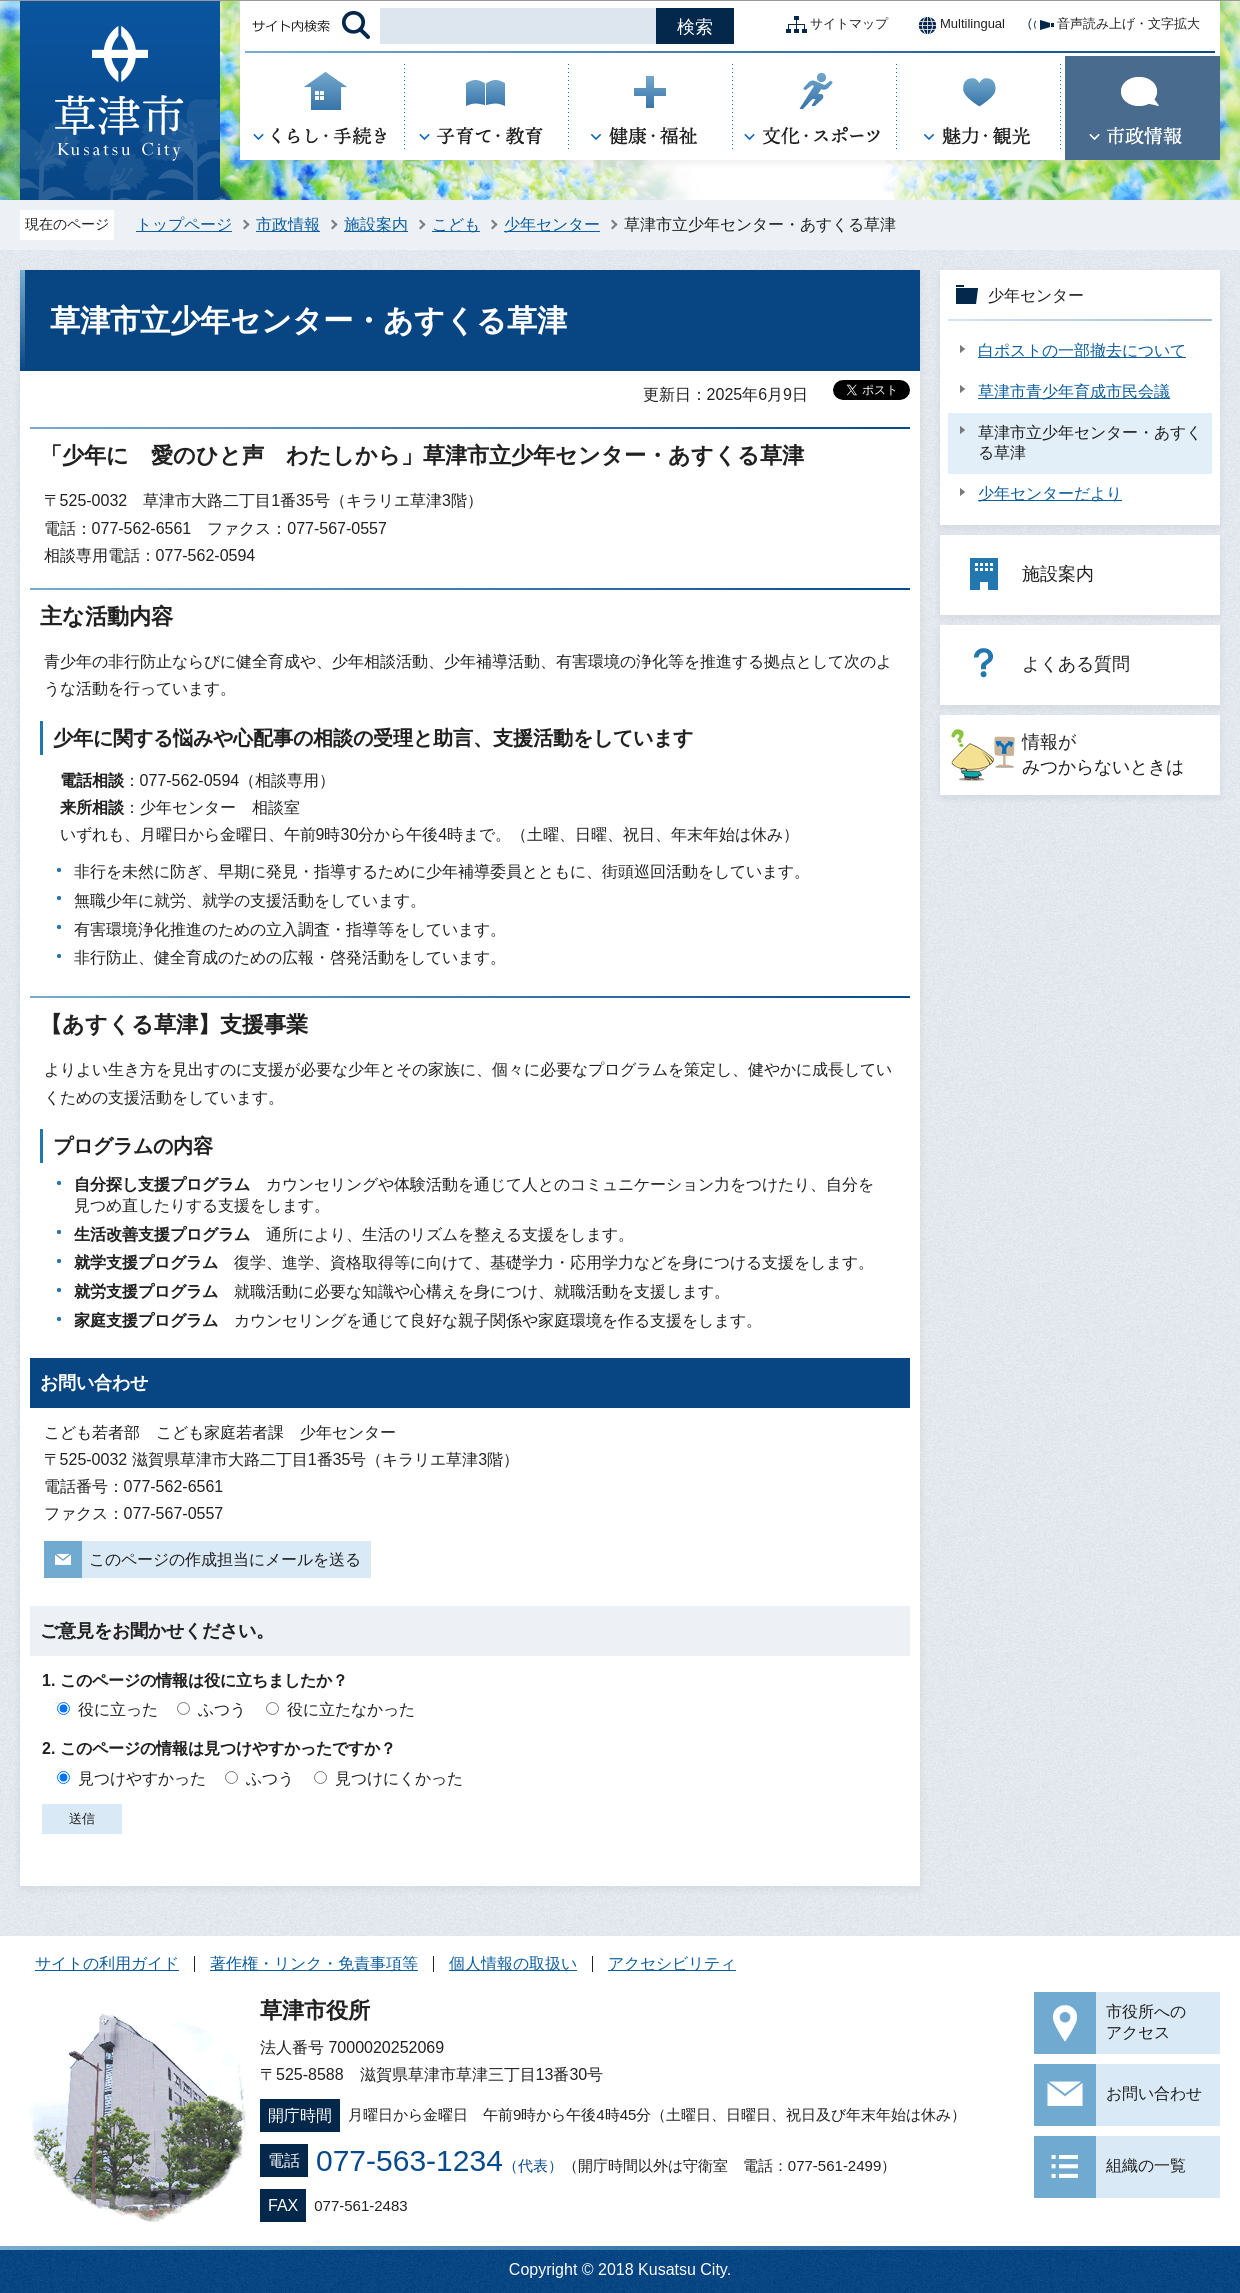 This screenshot has width=1240, height=2293. What do you see at coordinates (1074, 391) in the screenshot?
I see `草津市青少年育成市民会議` at bounding box center [1074, 391].